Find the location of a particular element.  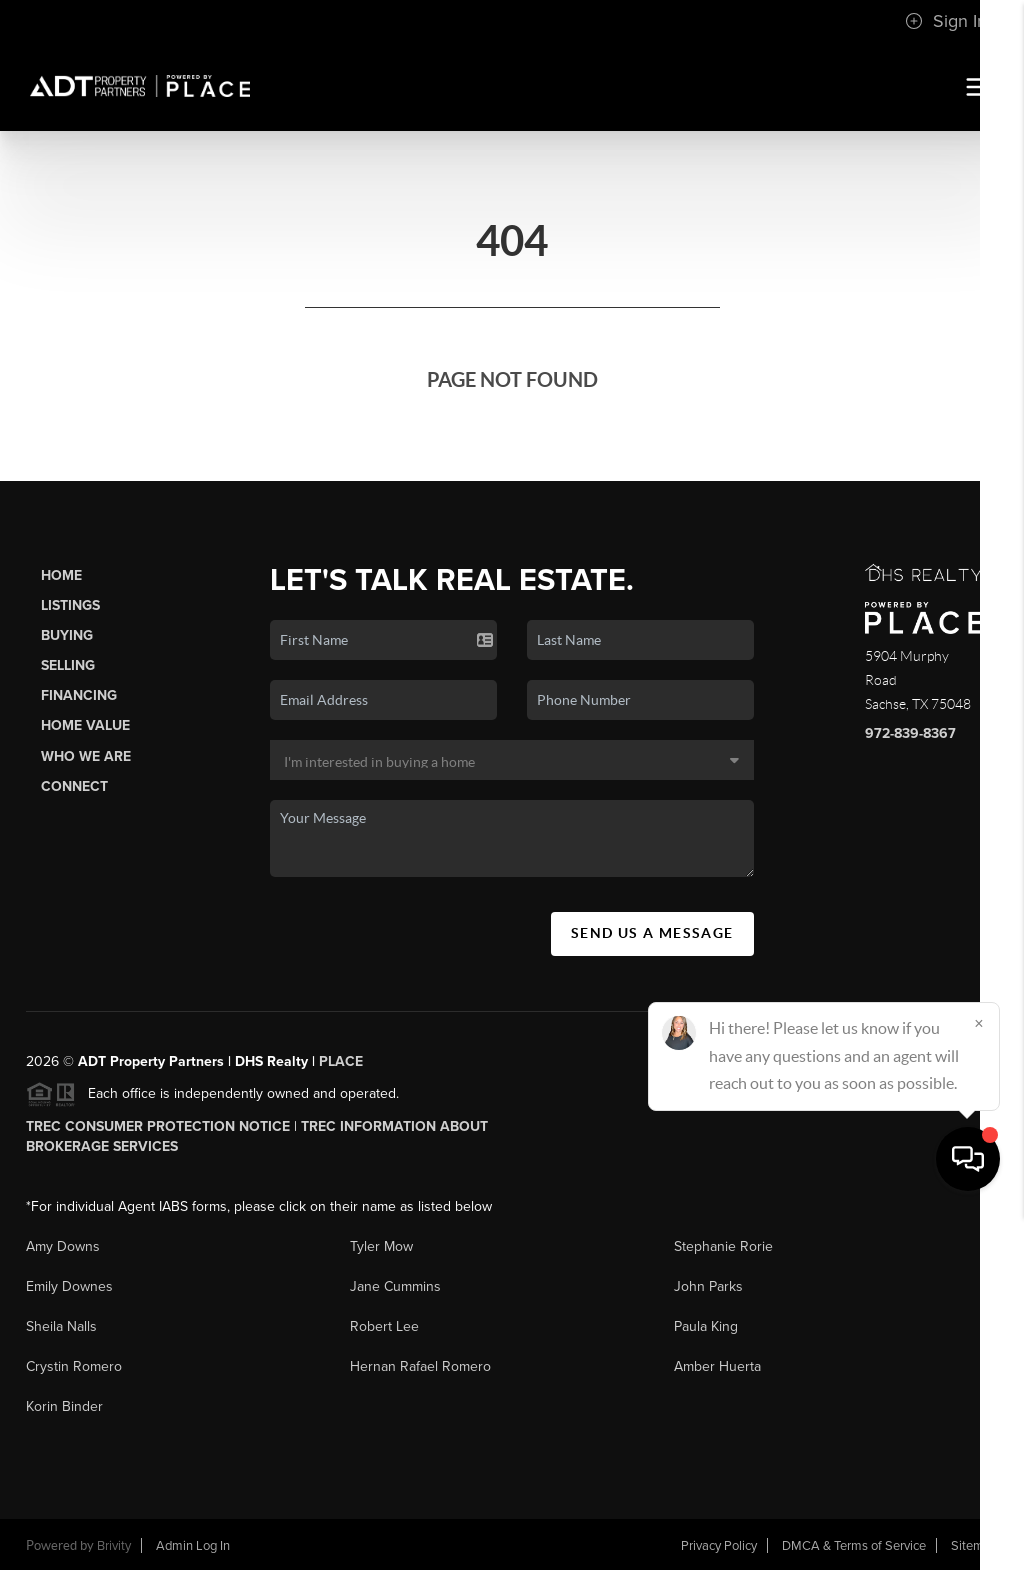

TREC Consumer Protection Notice is located at coordinates (158, 1126).